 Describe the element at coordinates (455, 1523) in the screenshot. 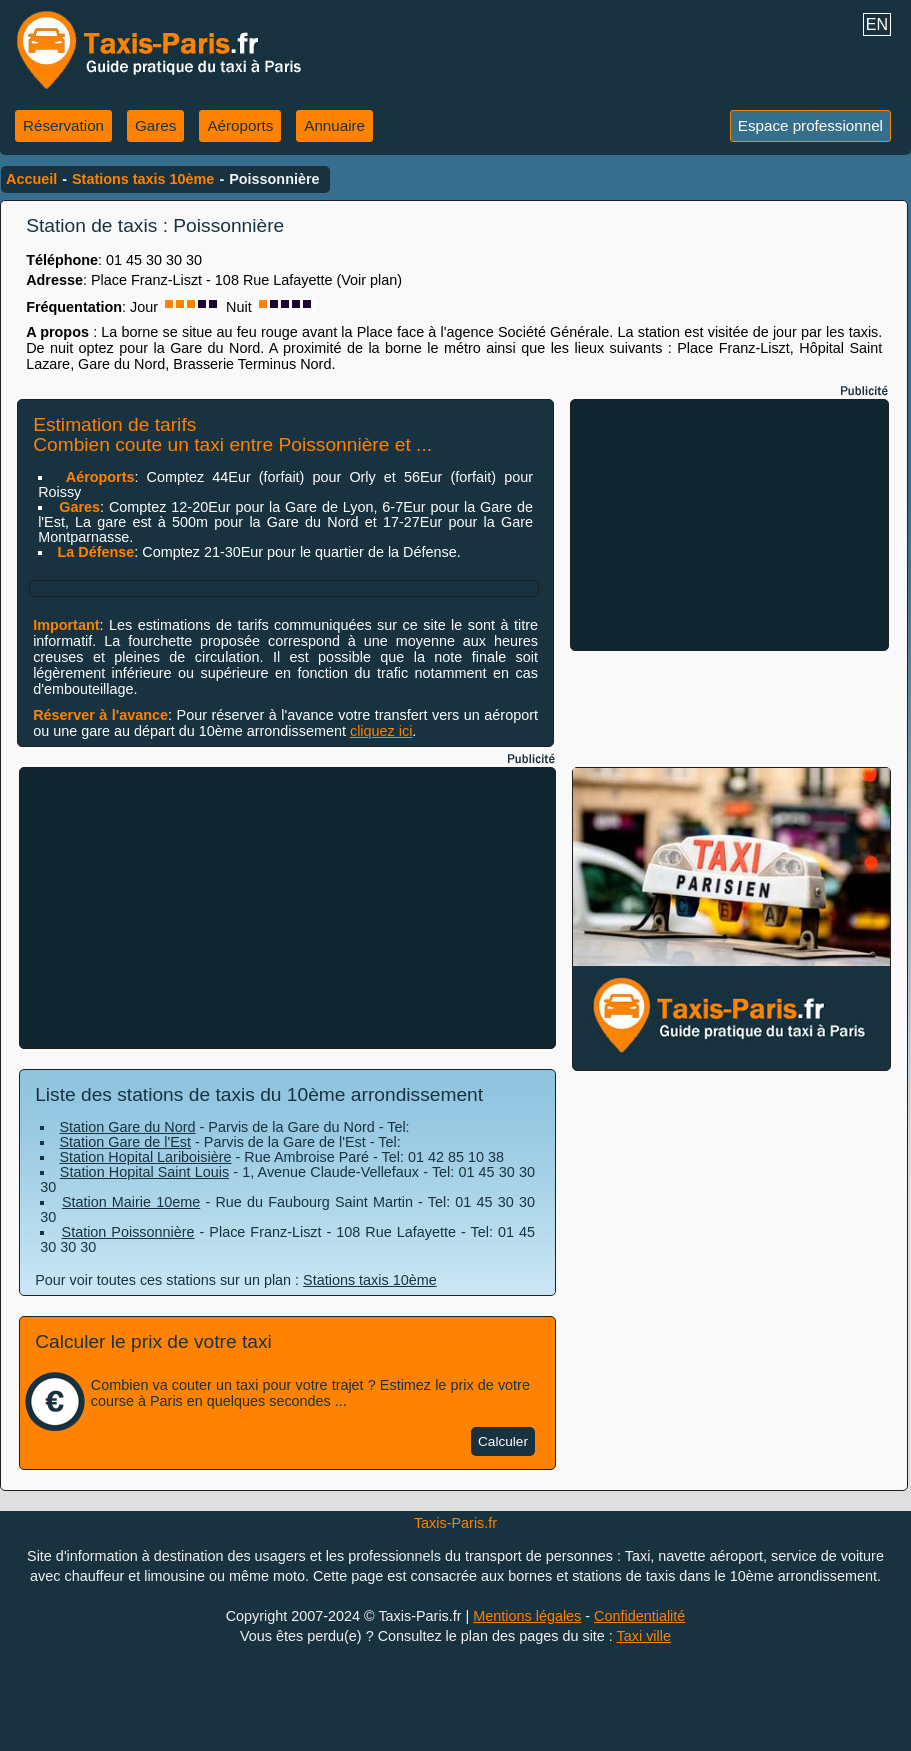

I see `Taxis-Paris.fr` at that location.